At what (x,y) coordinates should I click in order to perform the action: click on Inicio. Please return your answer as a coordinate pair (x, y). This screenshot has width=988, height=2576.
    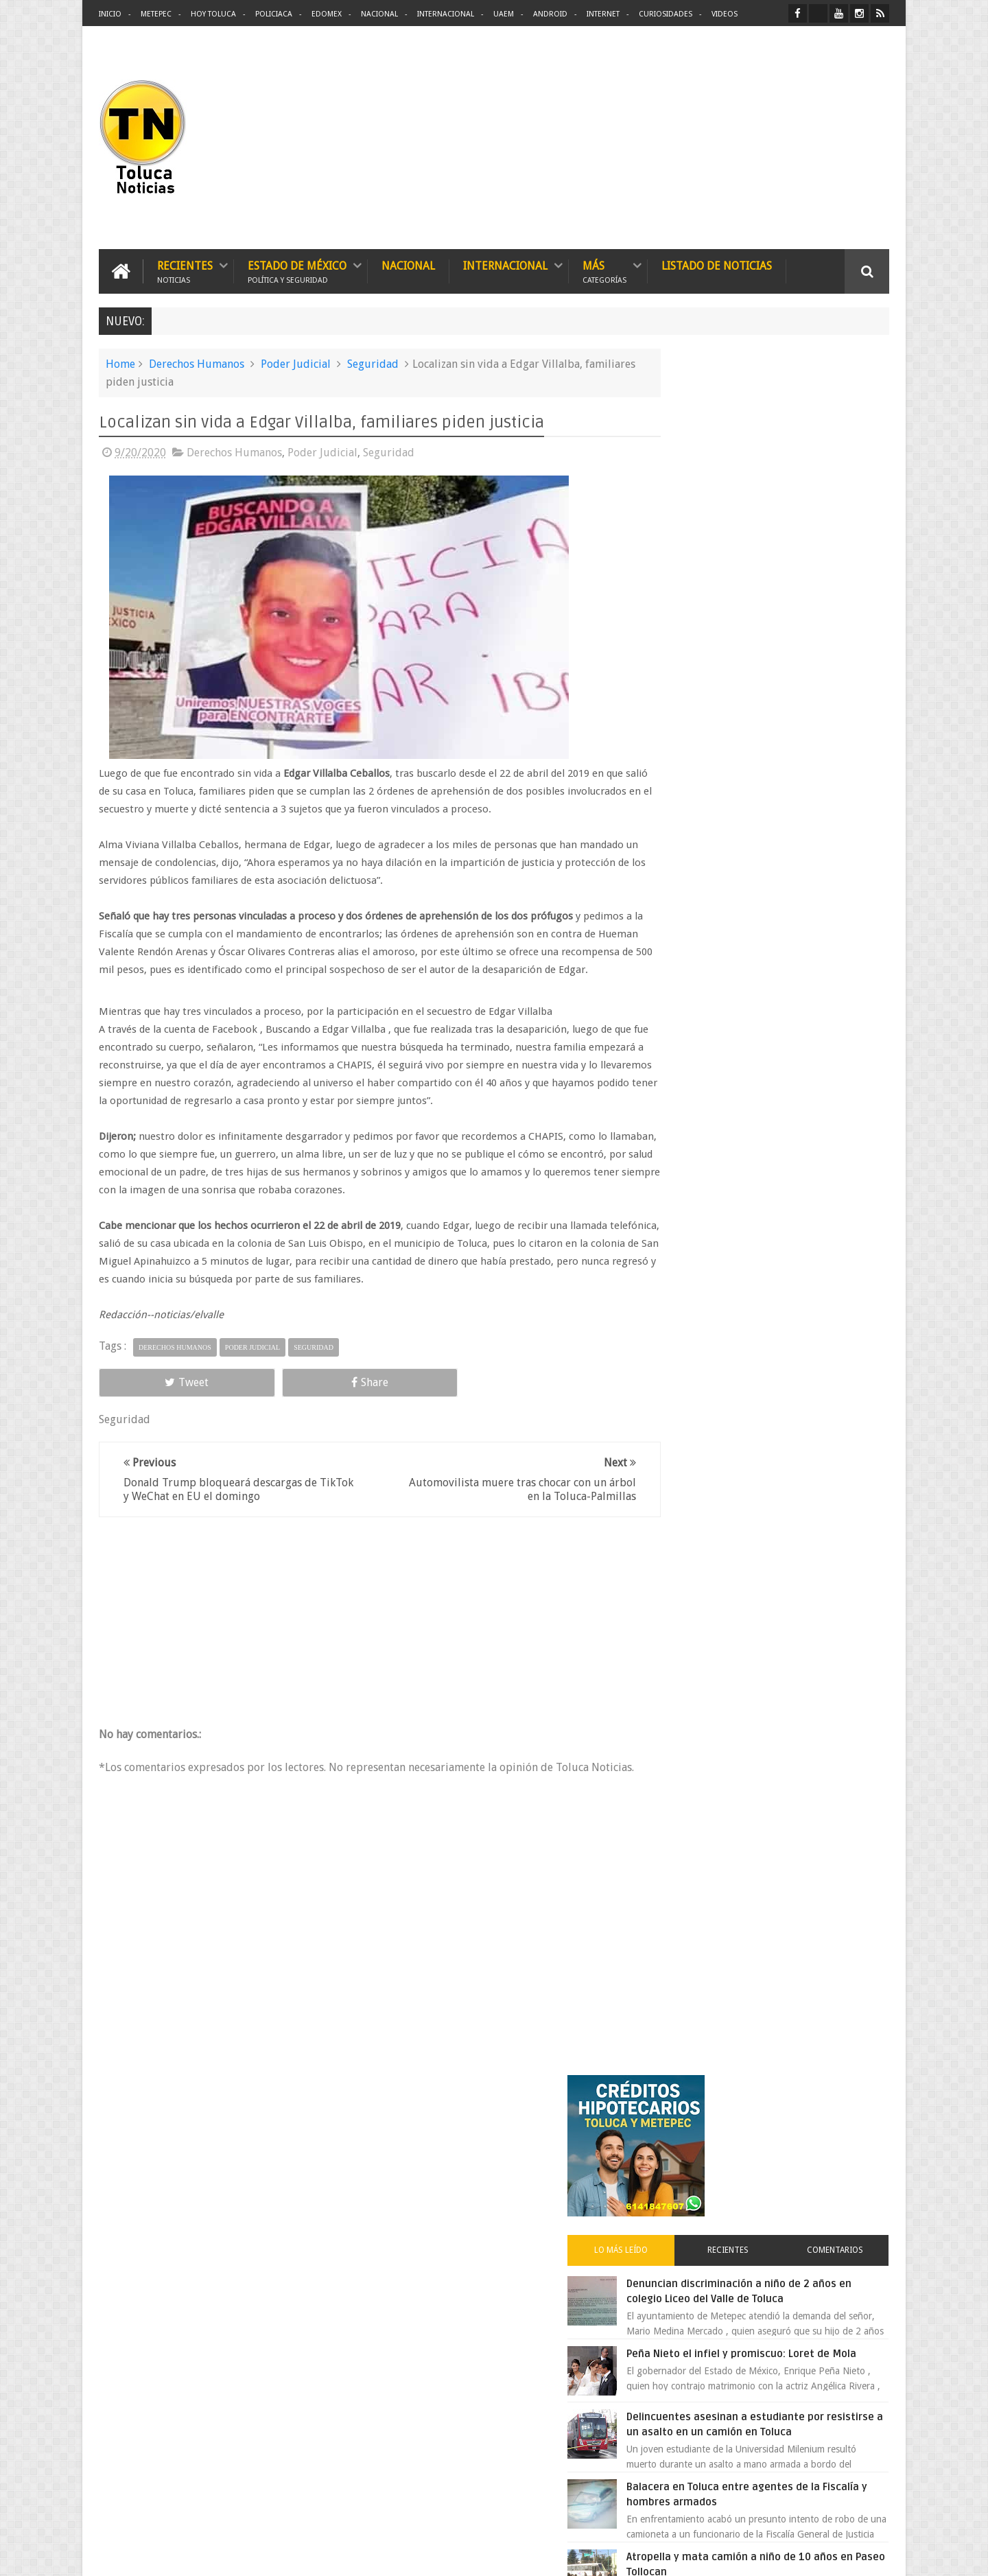
    Looking at the image, I should click on (110, 14).